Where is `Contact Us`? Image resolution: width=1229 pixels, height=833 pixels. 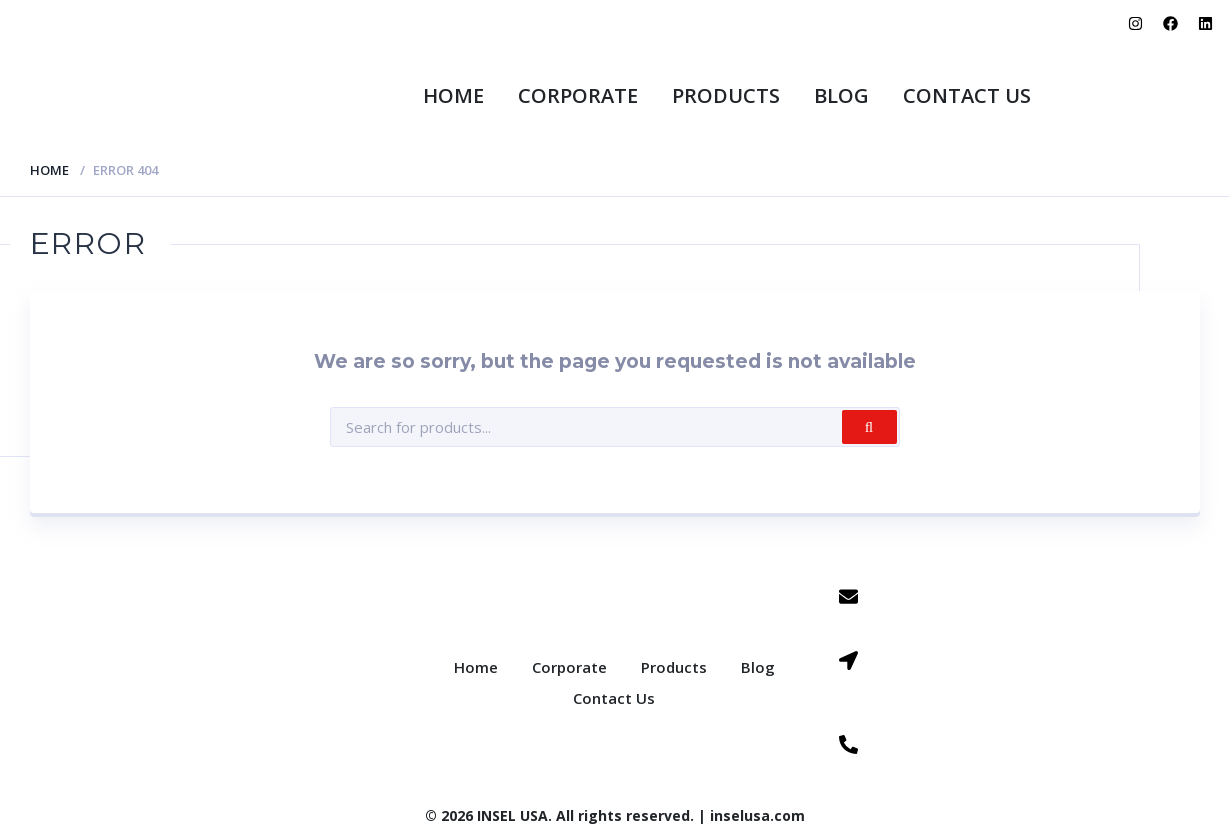
Contact Us is located at coordinates (967, 95).